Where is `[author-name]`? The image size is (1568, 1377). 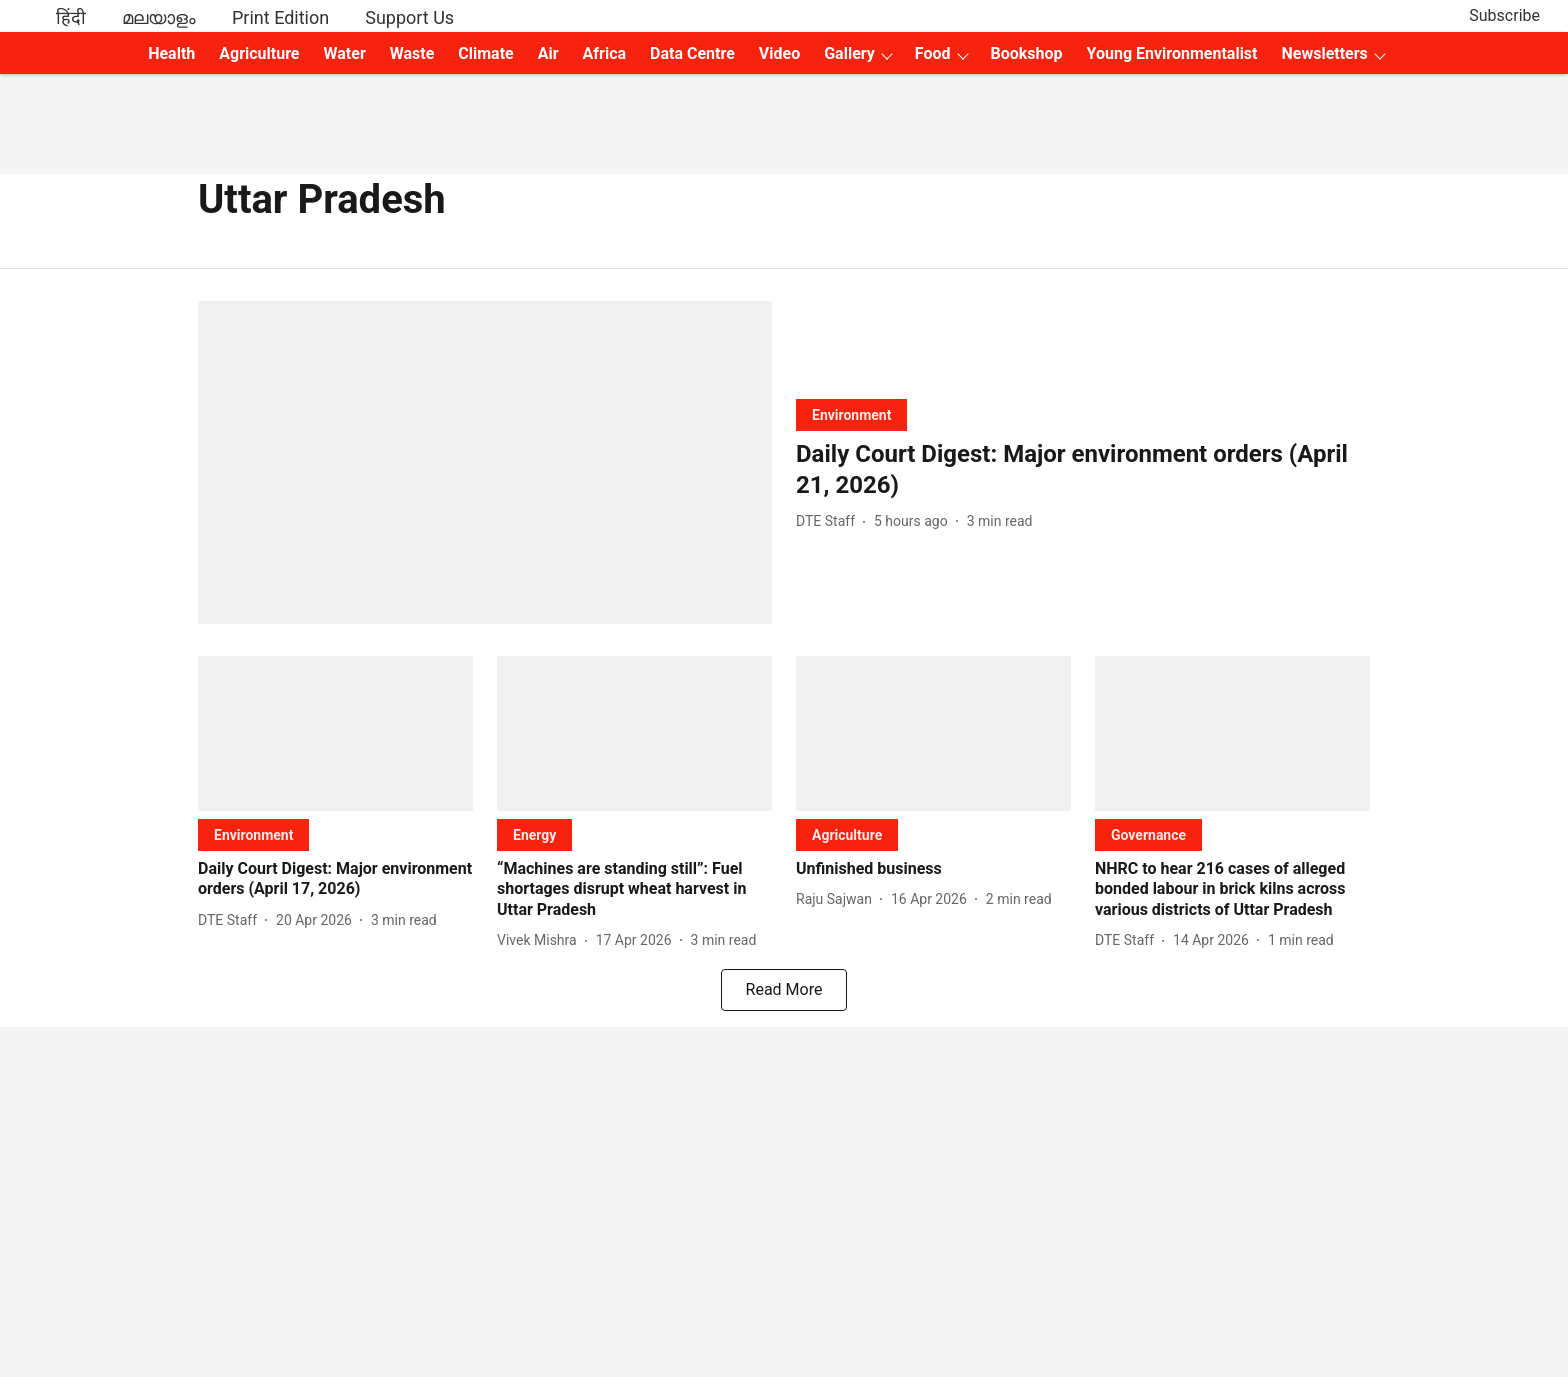
[author-name] is located at coordinates (829, 521).